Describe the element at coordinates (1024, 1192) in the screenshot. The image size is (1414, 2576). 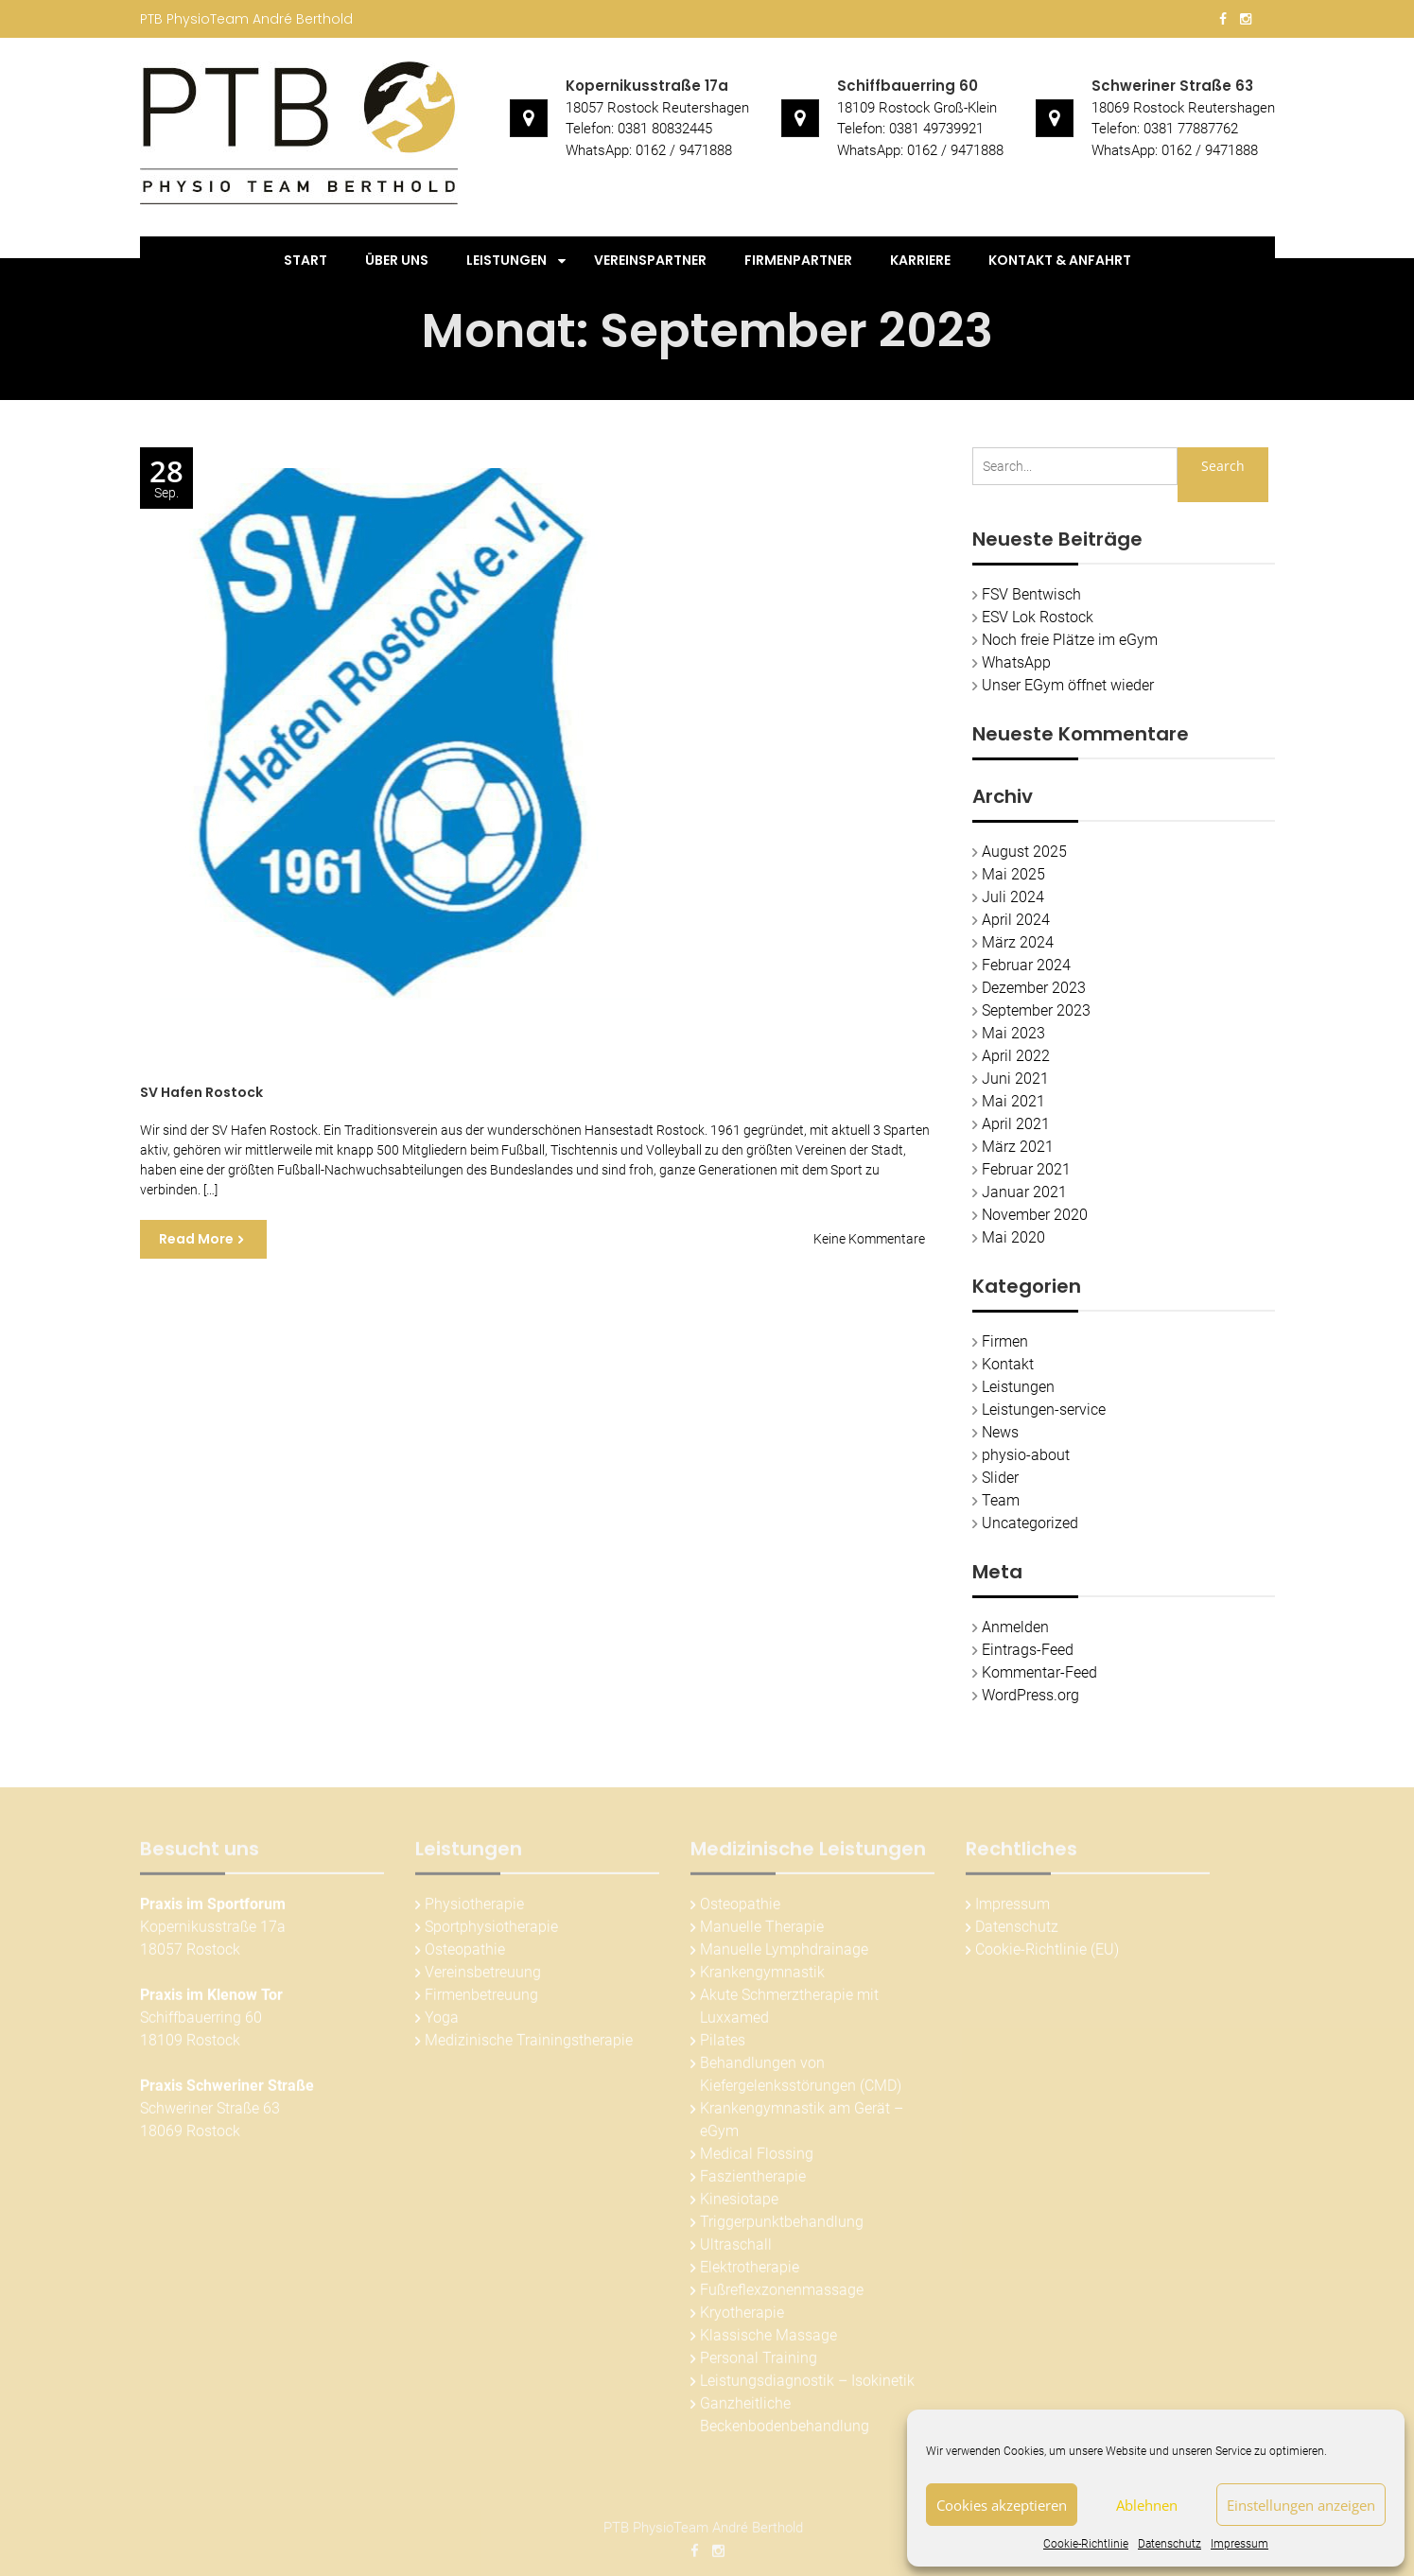
I see `Januar 2021` at that location.